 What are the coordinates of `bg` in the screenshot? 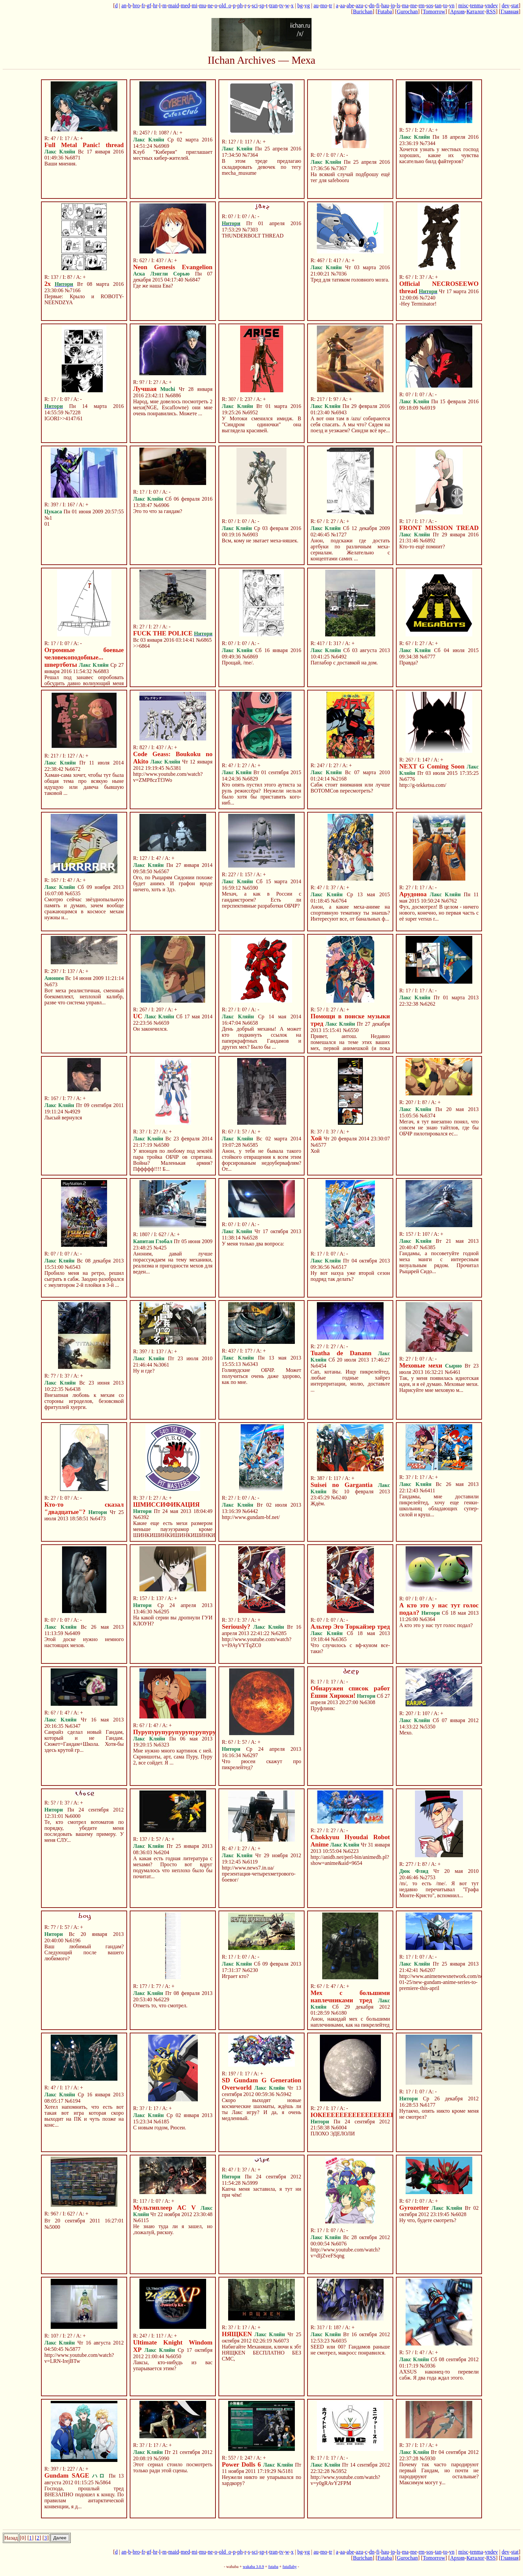 It's located at (300, 5).